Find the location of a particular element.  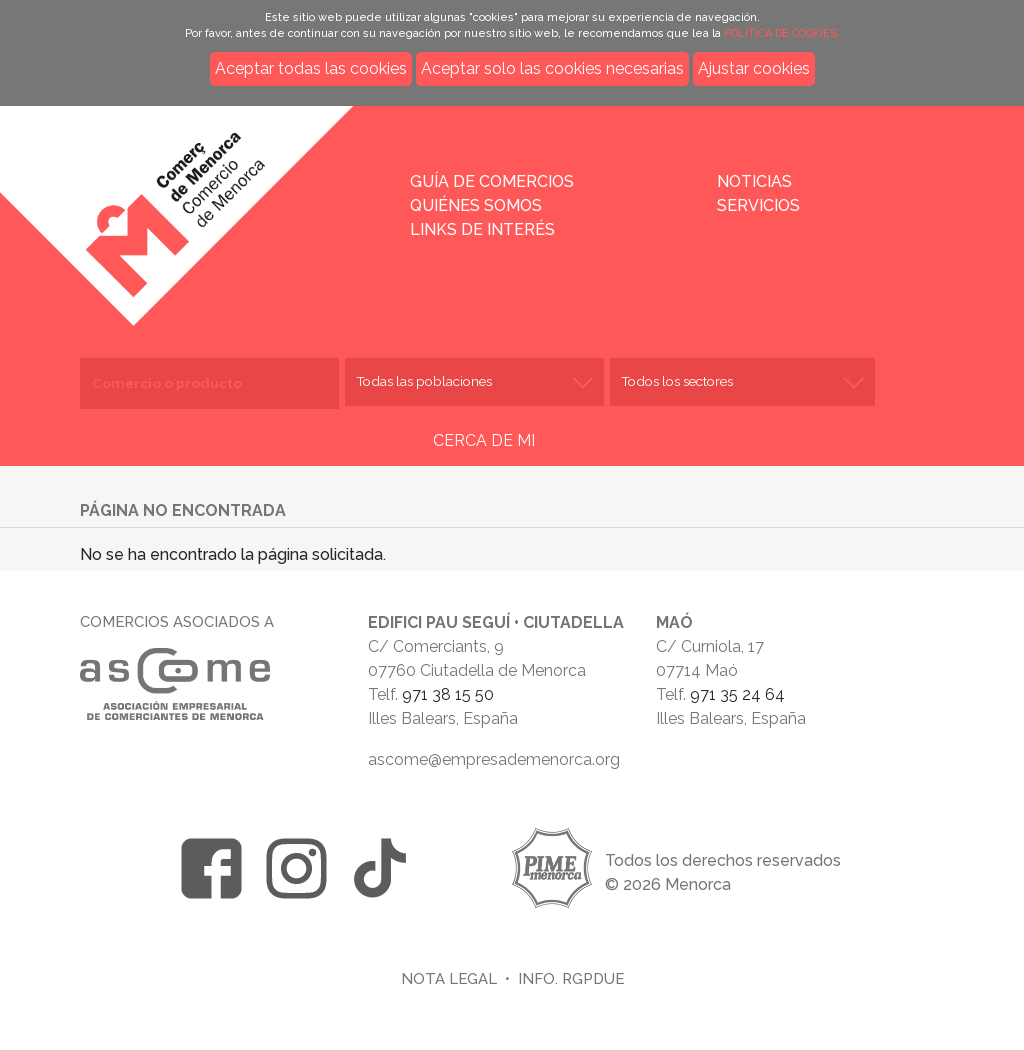

Guía de comercios is located at coordinates (492, 181).